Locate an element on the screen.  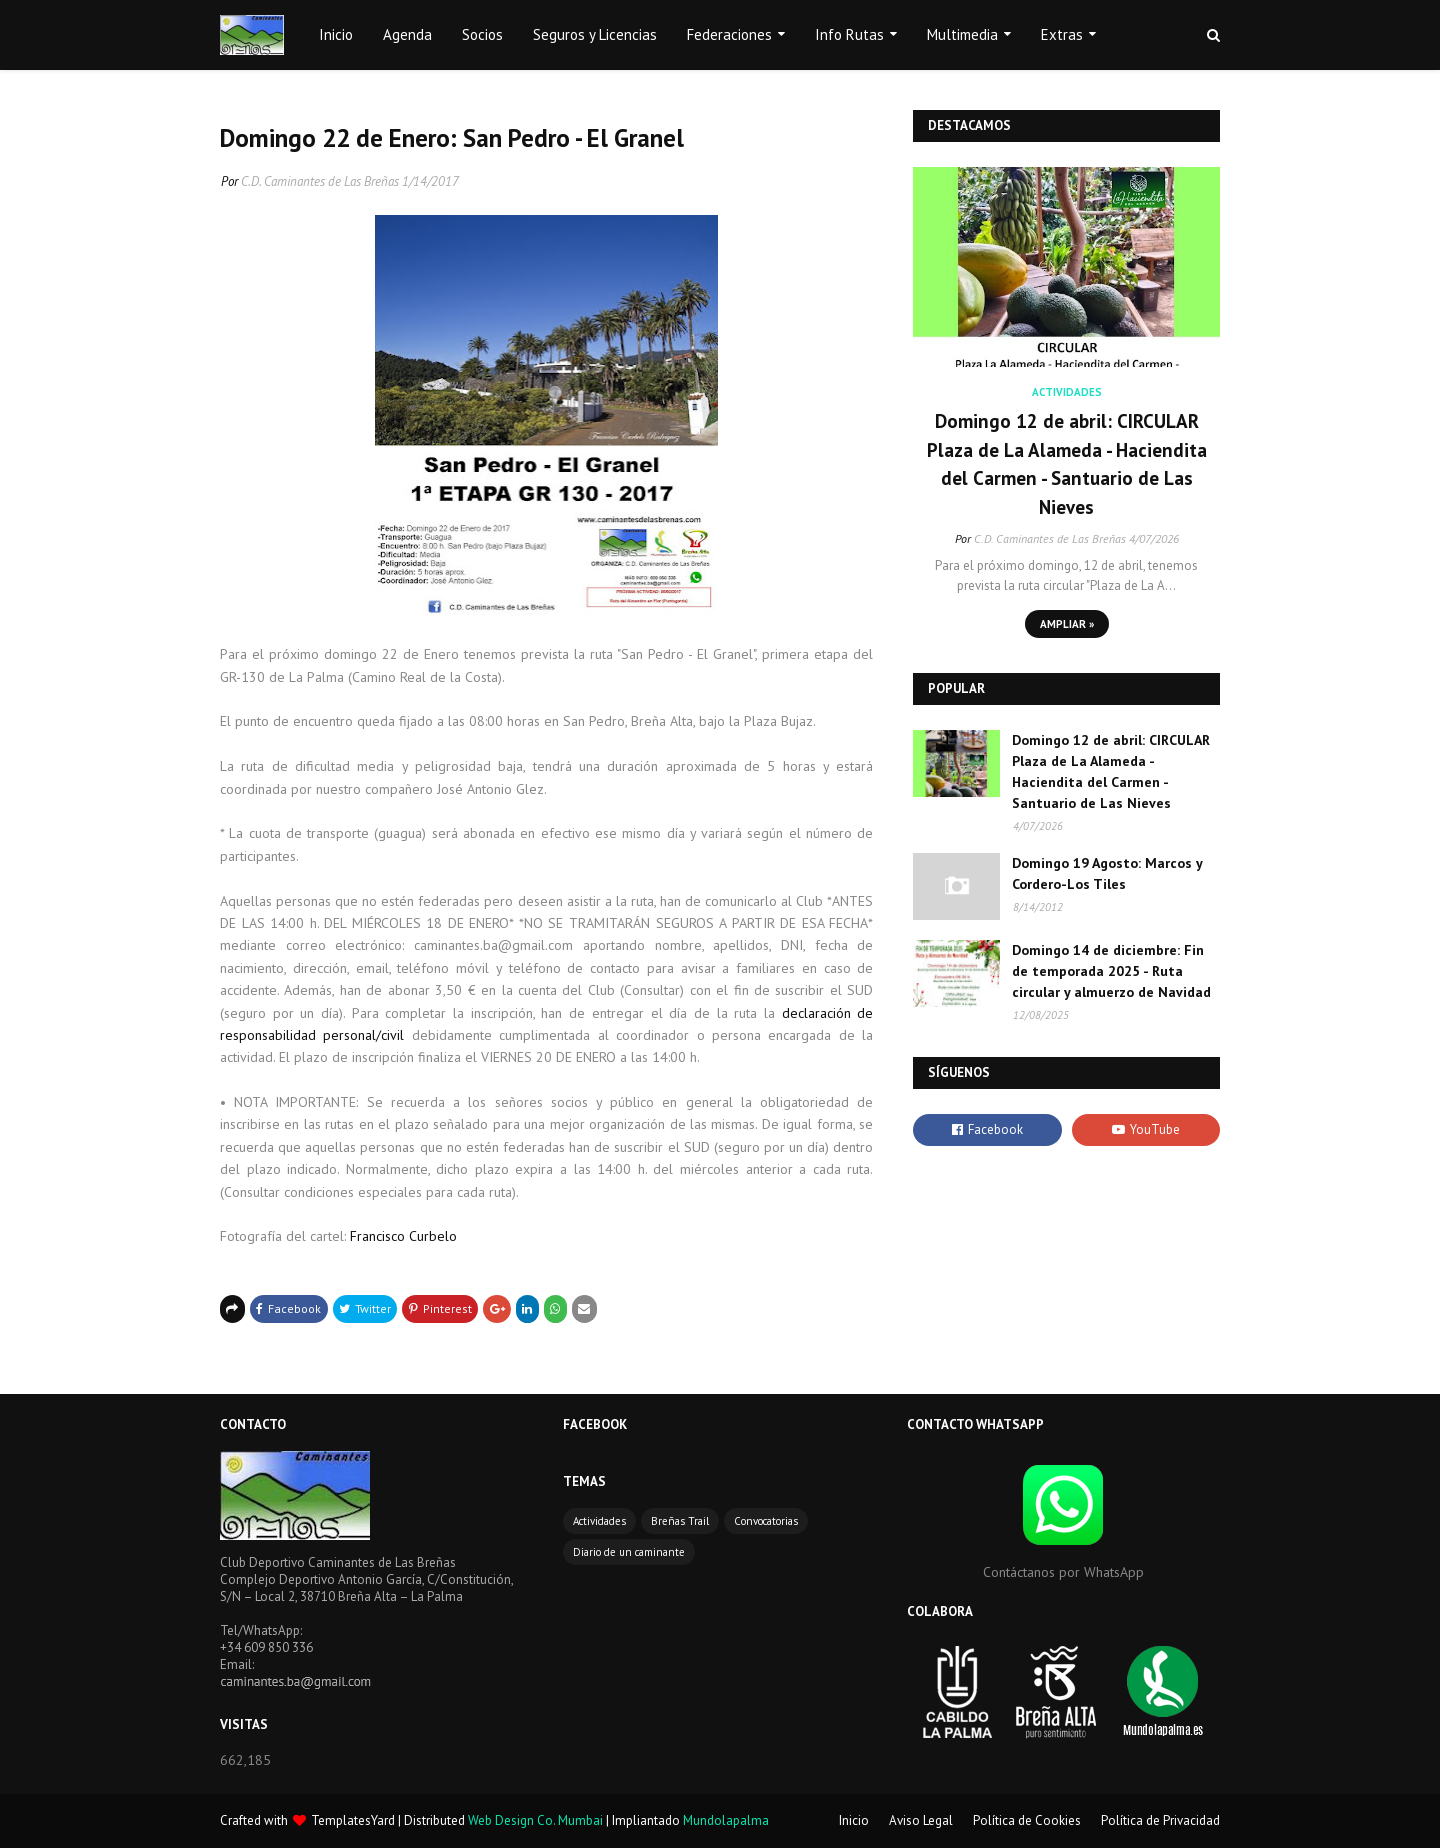
Multimedia [menuitem] is located at coordinates (962, 34).